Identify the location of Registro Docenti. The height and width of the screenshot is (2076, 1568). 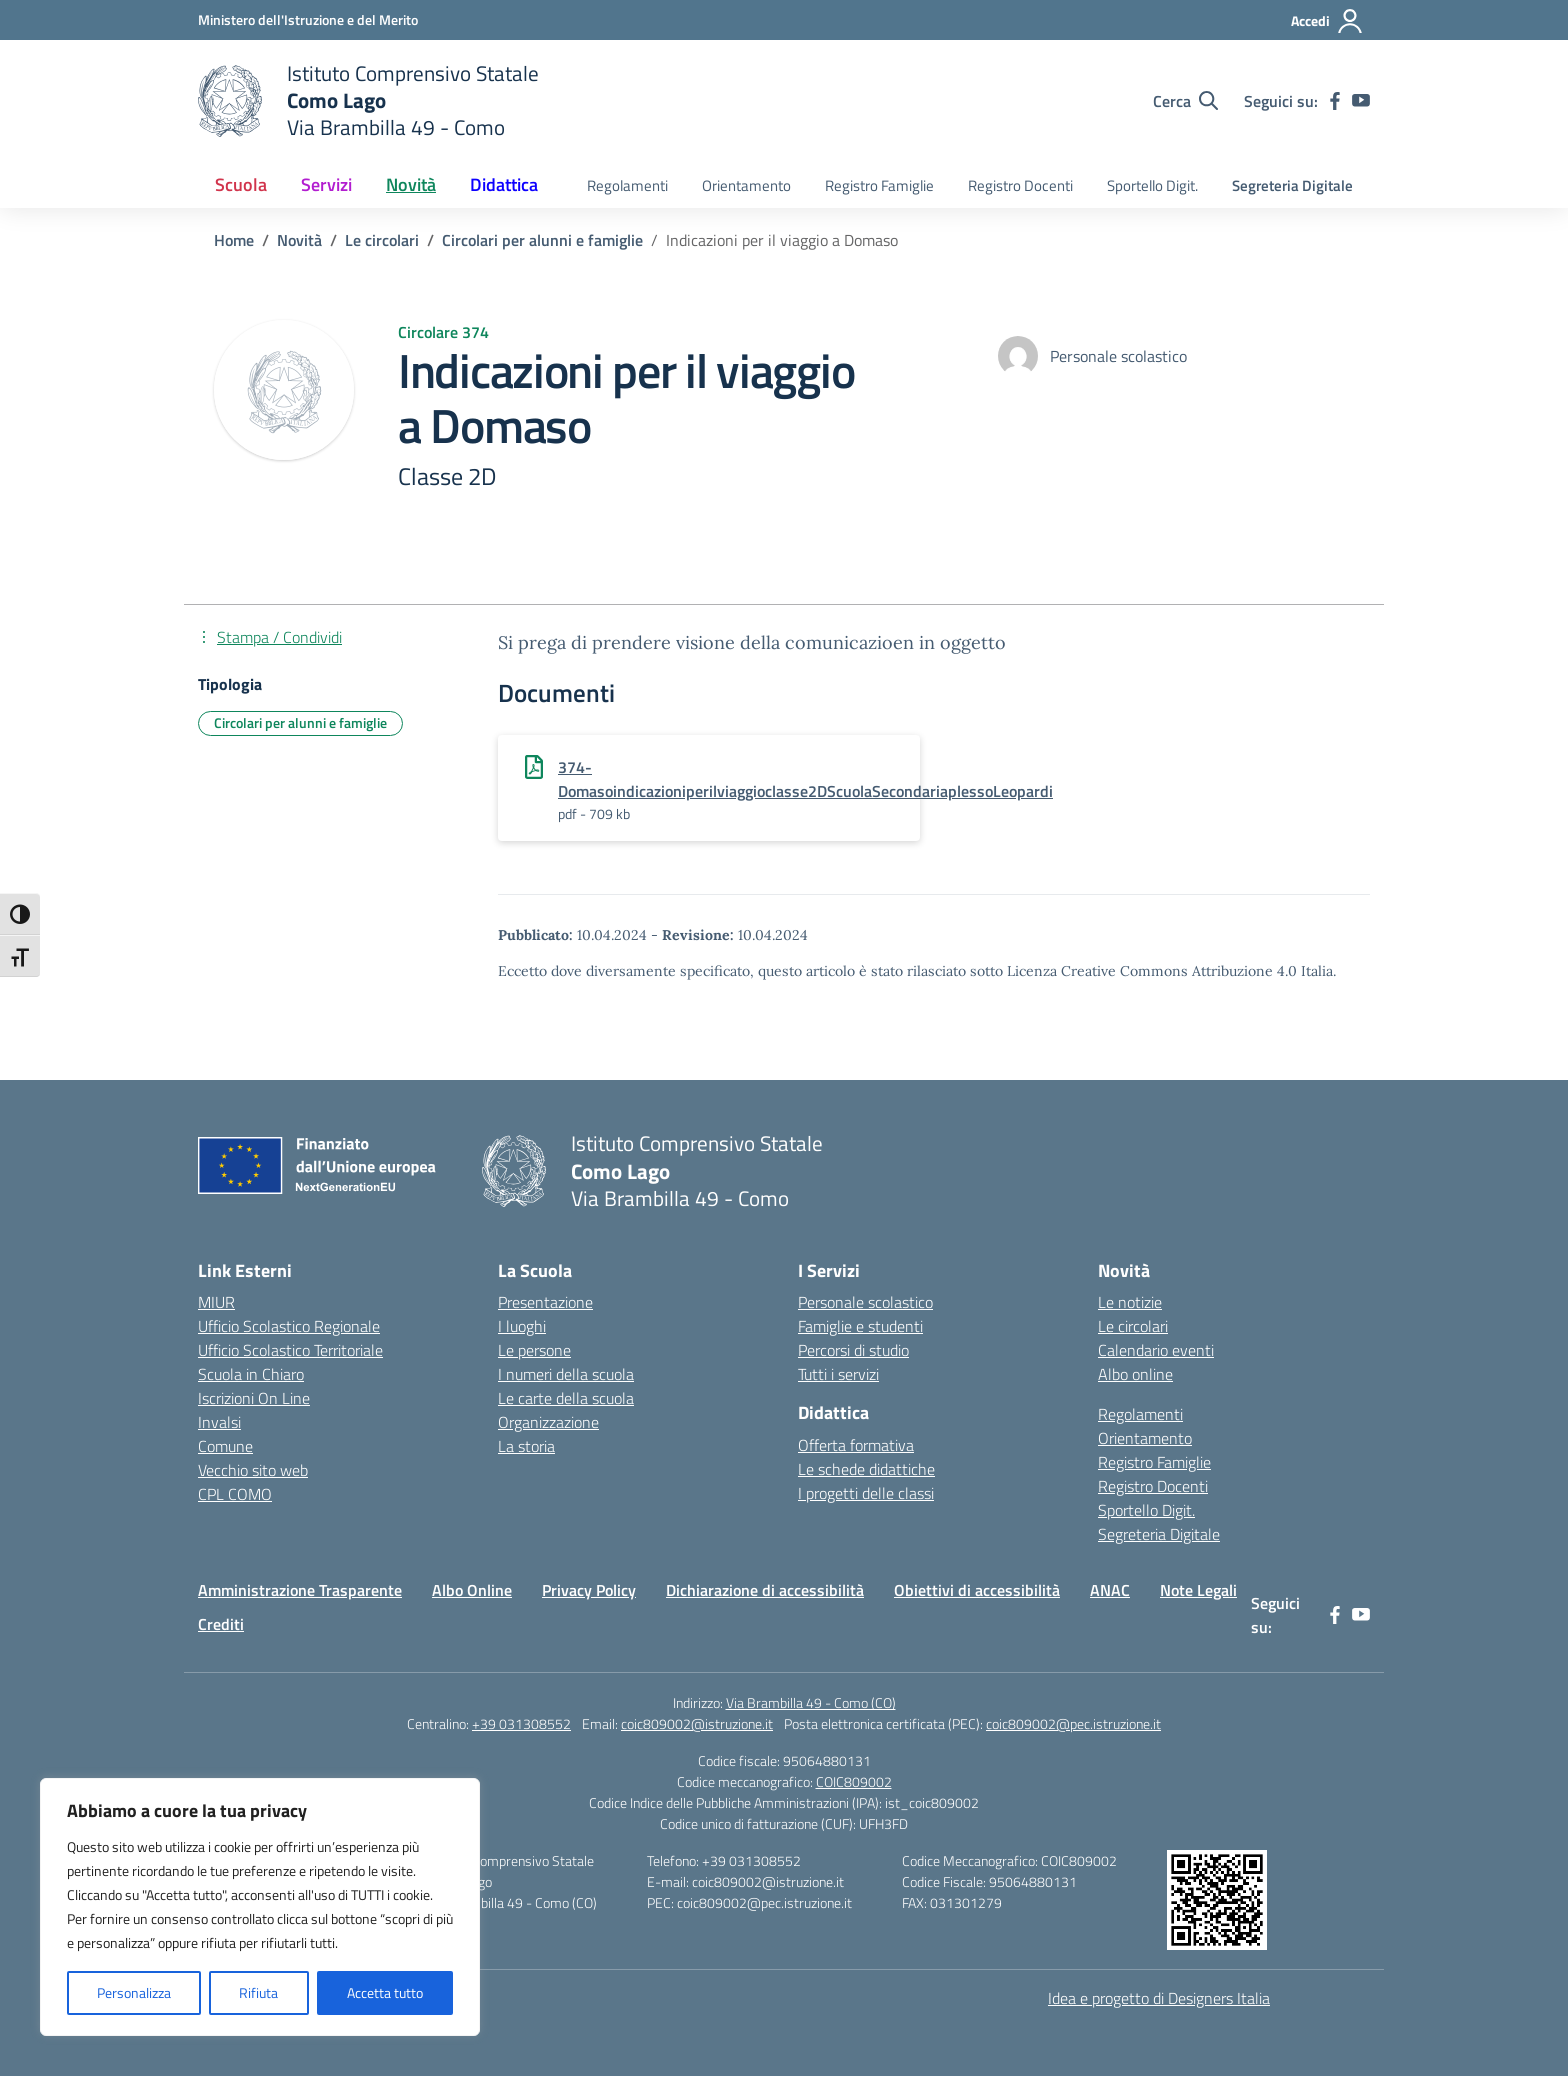
(1020, 185).